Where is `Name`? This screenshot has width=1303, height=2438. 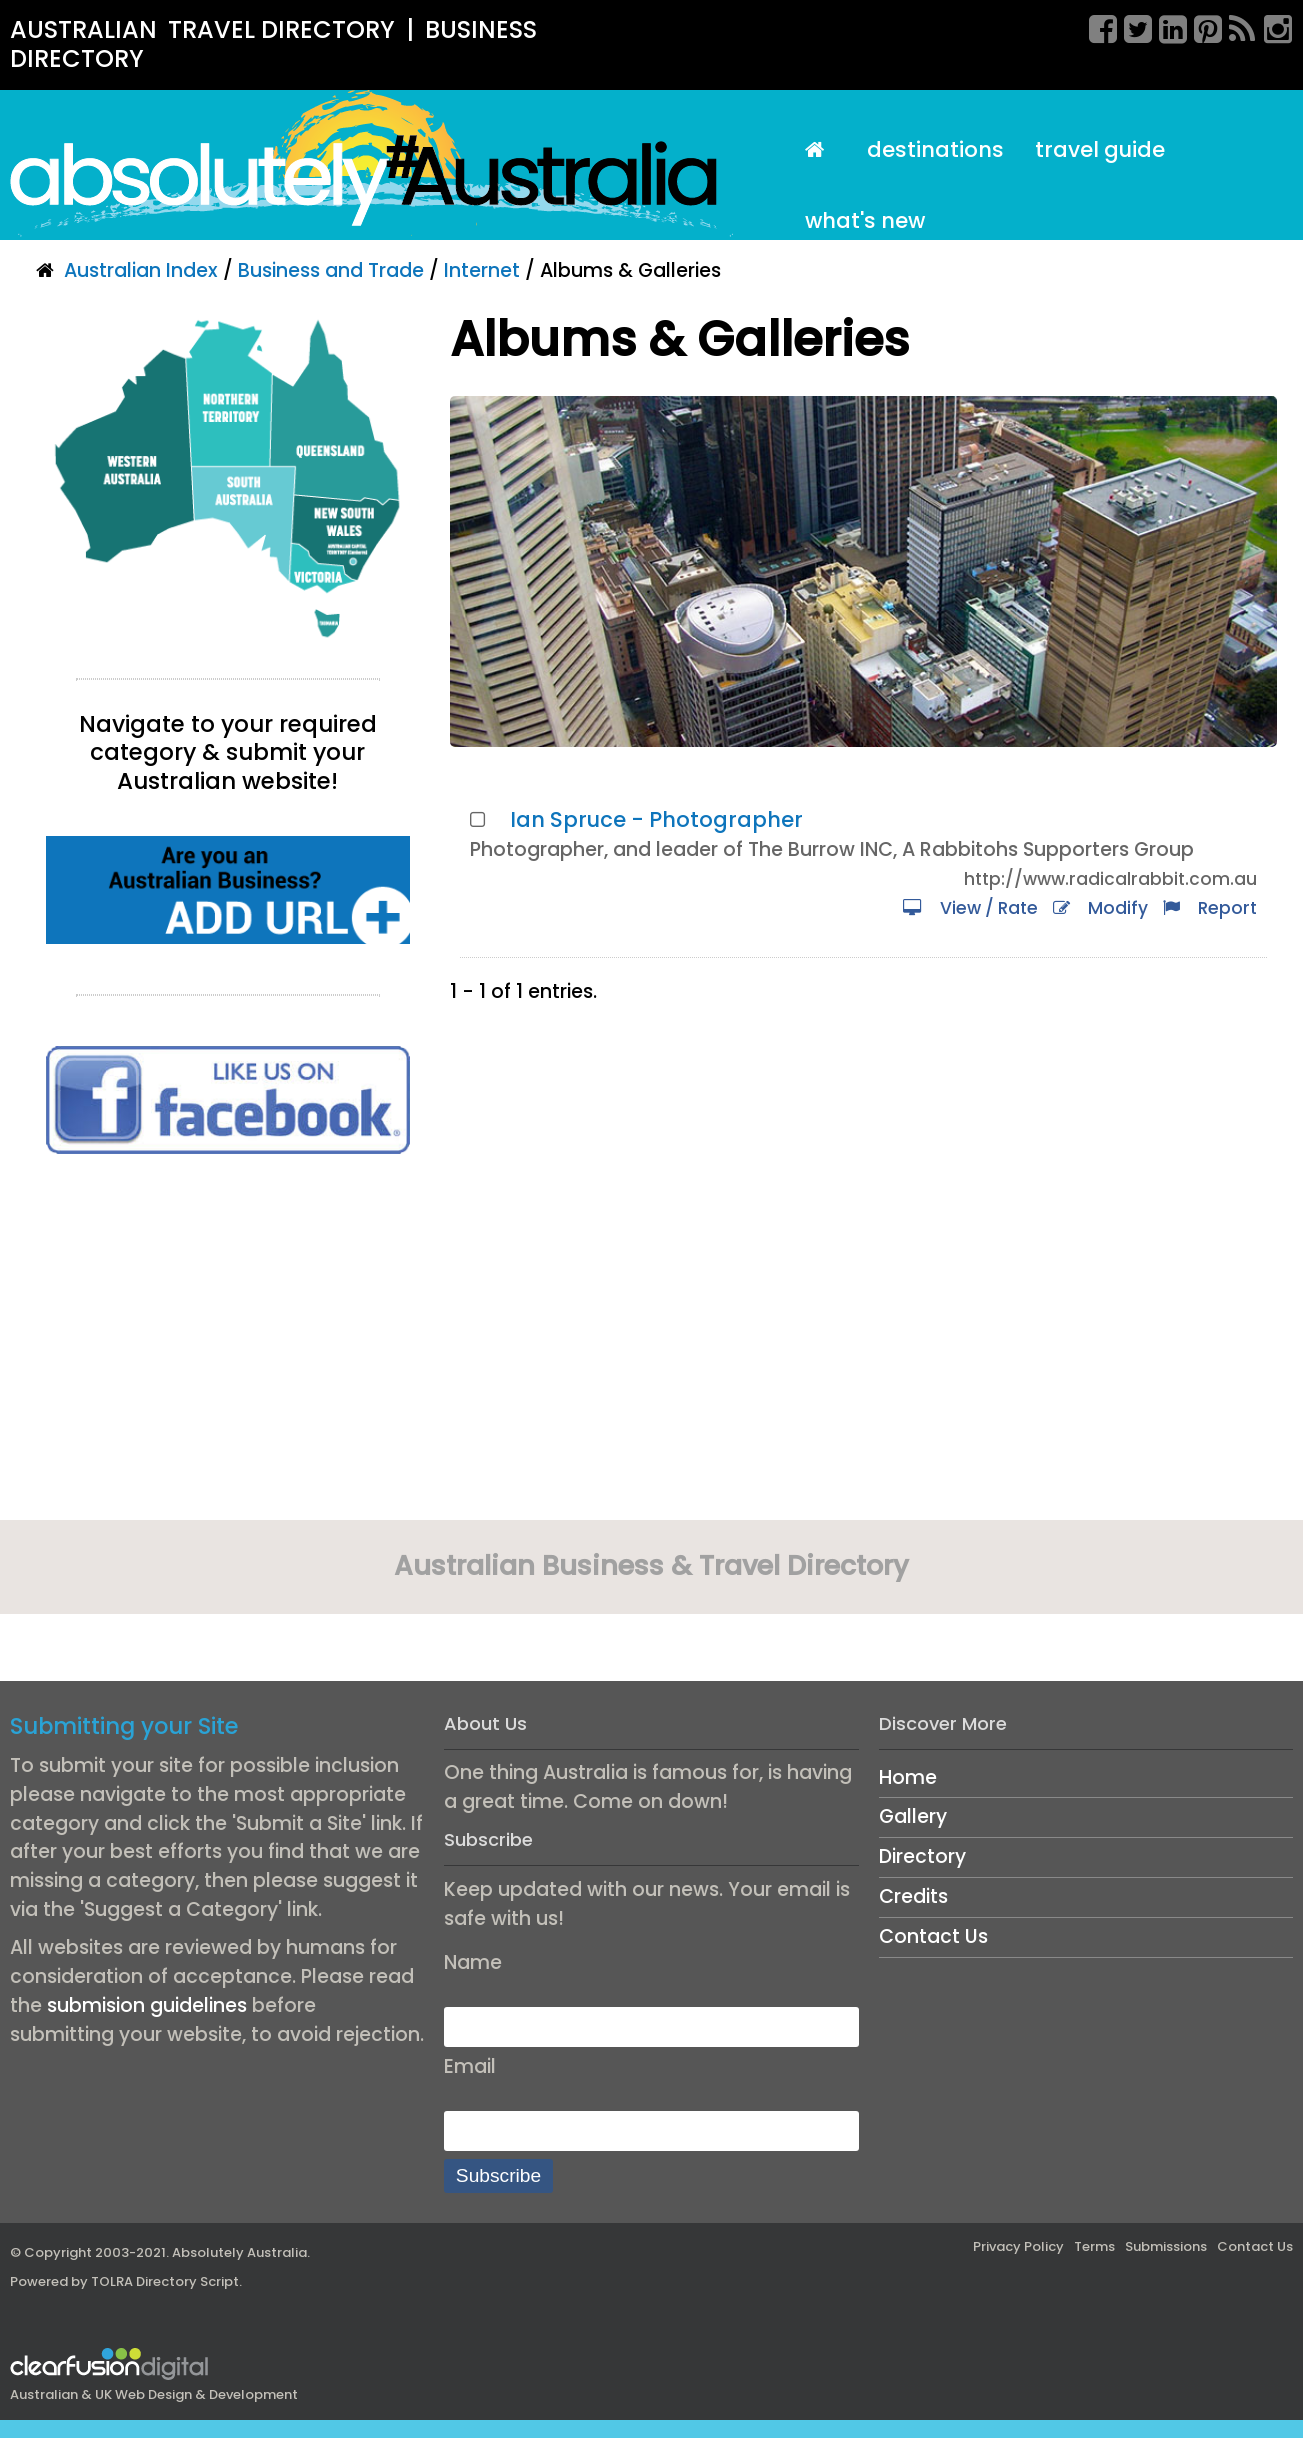
Name is located at coordinates (473, 1962).